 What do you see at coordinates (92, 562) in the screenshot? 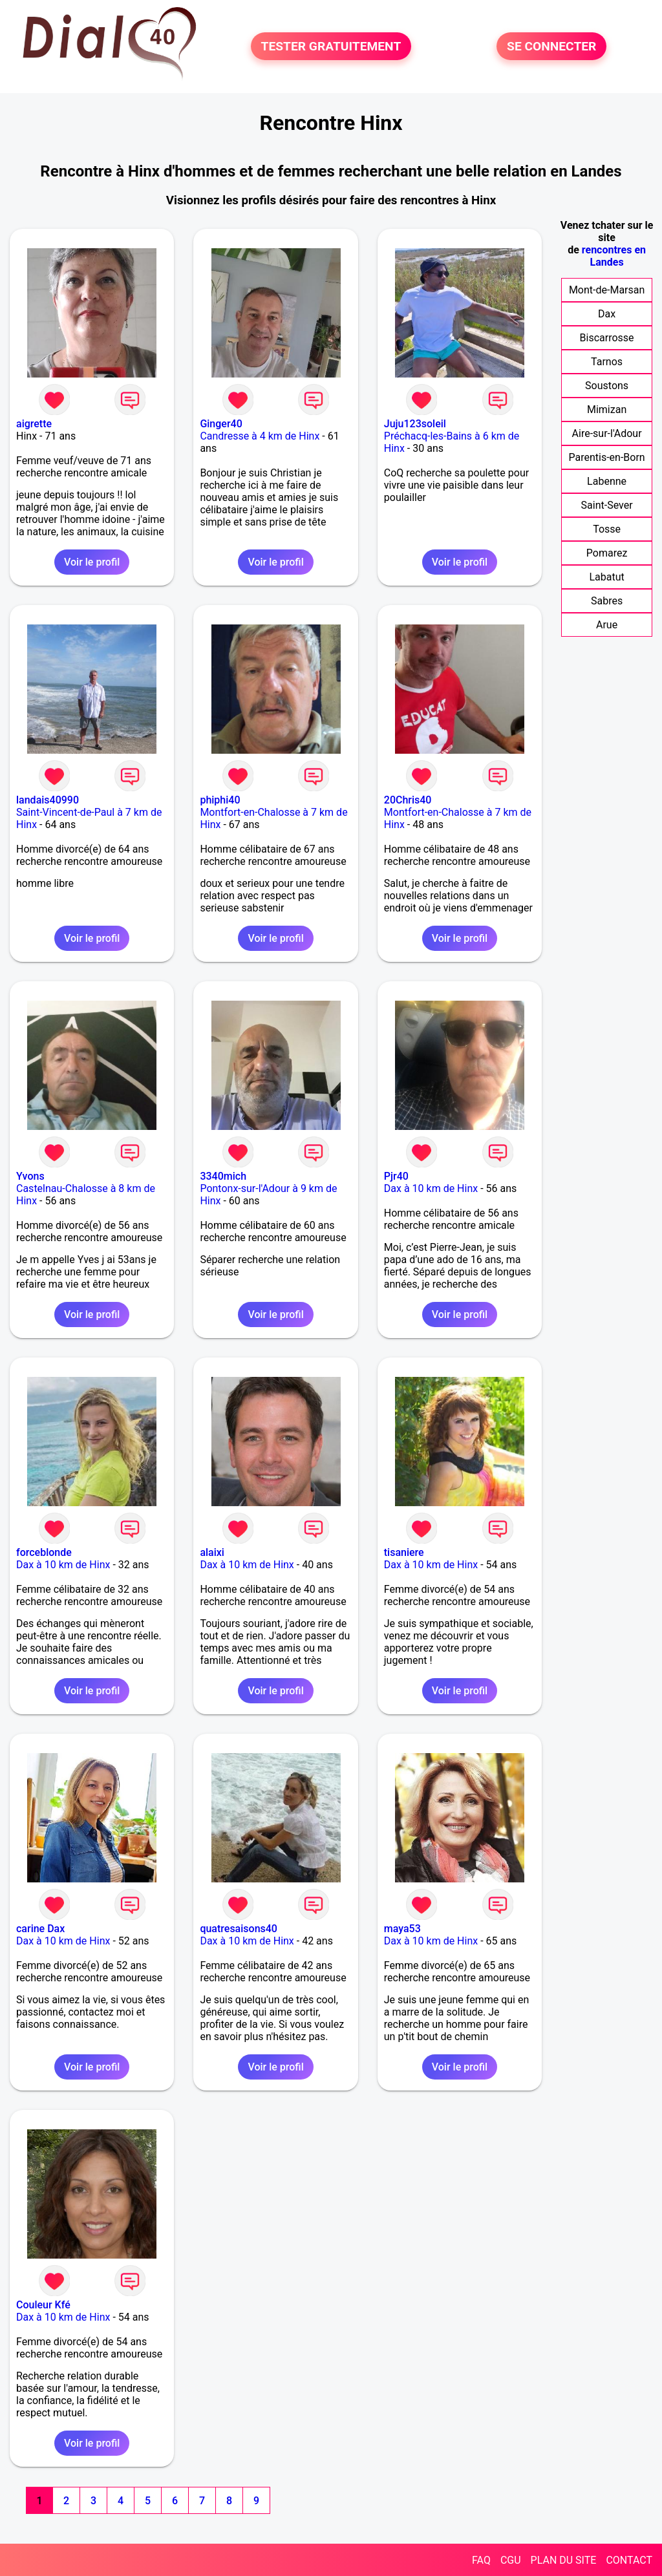
I see `Voir le profil` at bounding box center [92, 562].